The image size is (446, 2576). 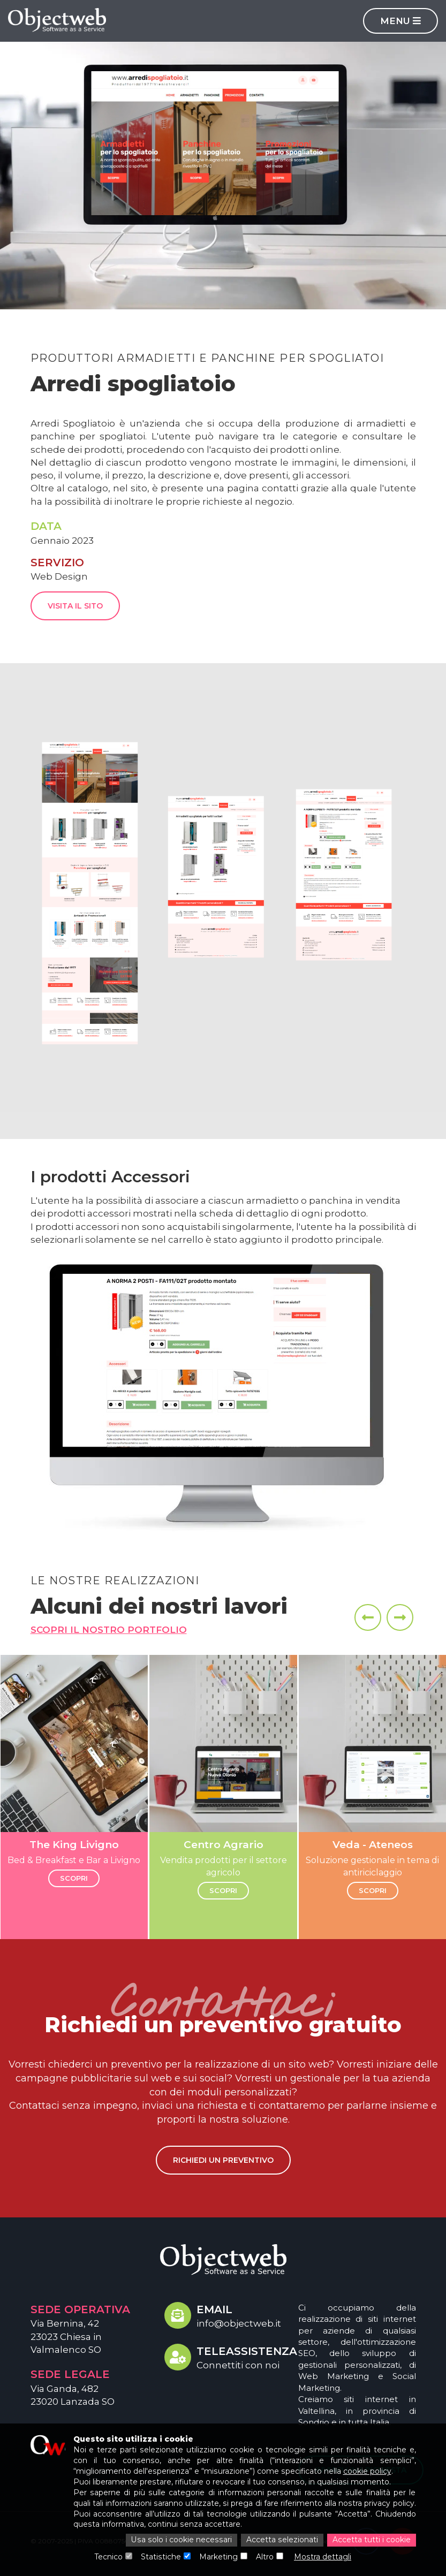 I want to click on Tecnico, so click(x=109, y=2557).